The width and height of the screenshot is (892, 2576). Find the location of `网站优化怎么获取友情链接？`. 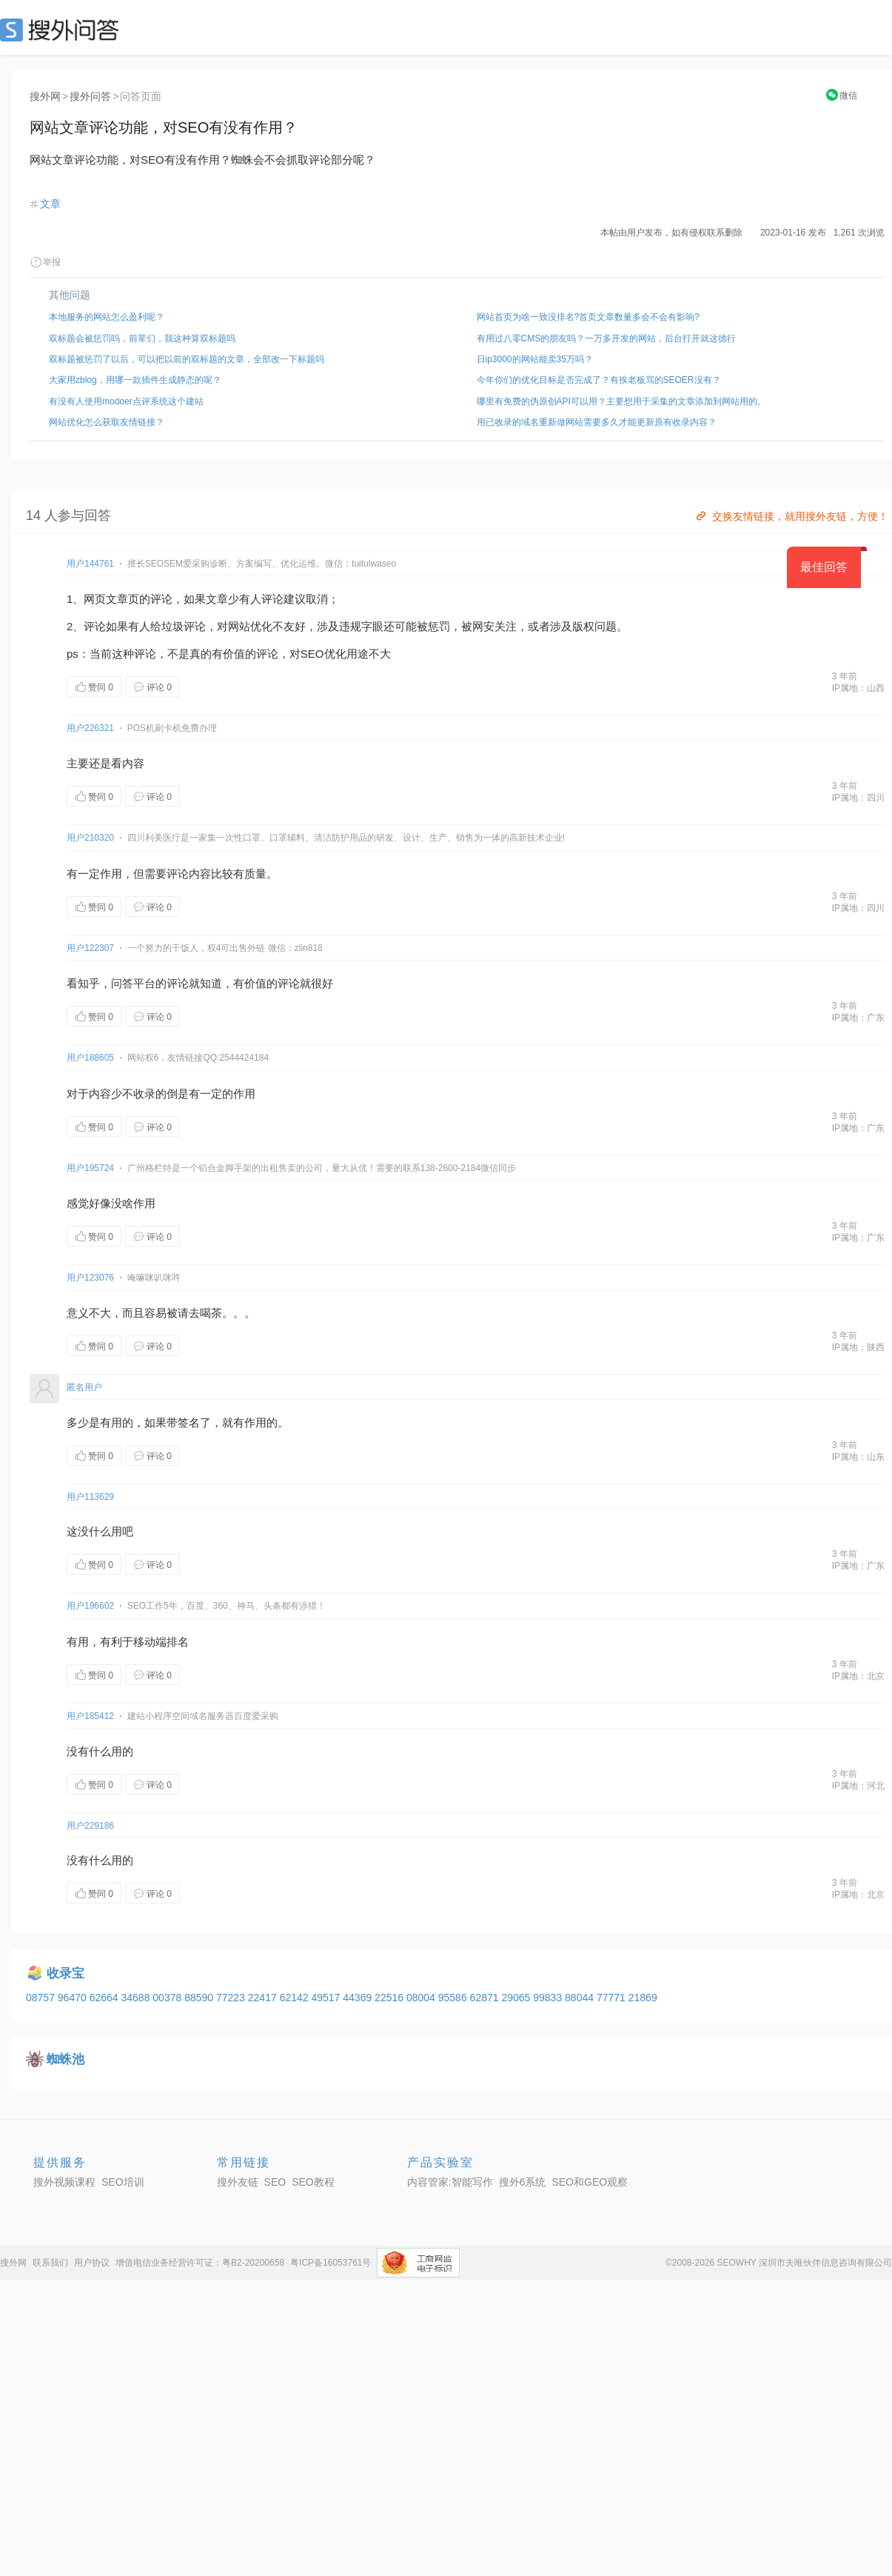

网站优化怎么获取友情链接？ is located at coordinates (106, 422).